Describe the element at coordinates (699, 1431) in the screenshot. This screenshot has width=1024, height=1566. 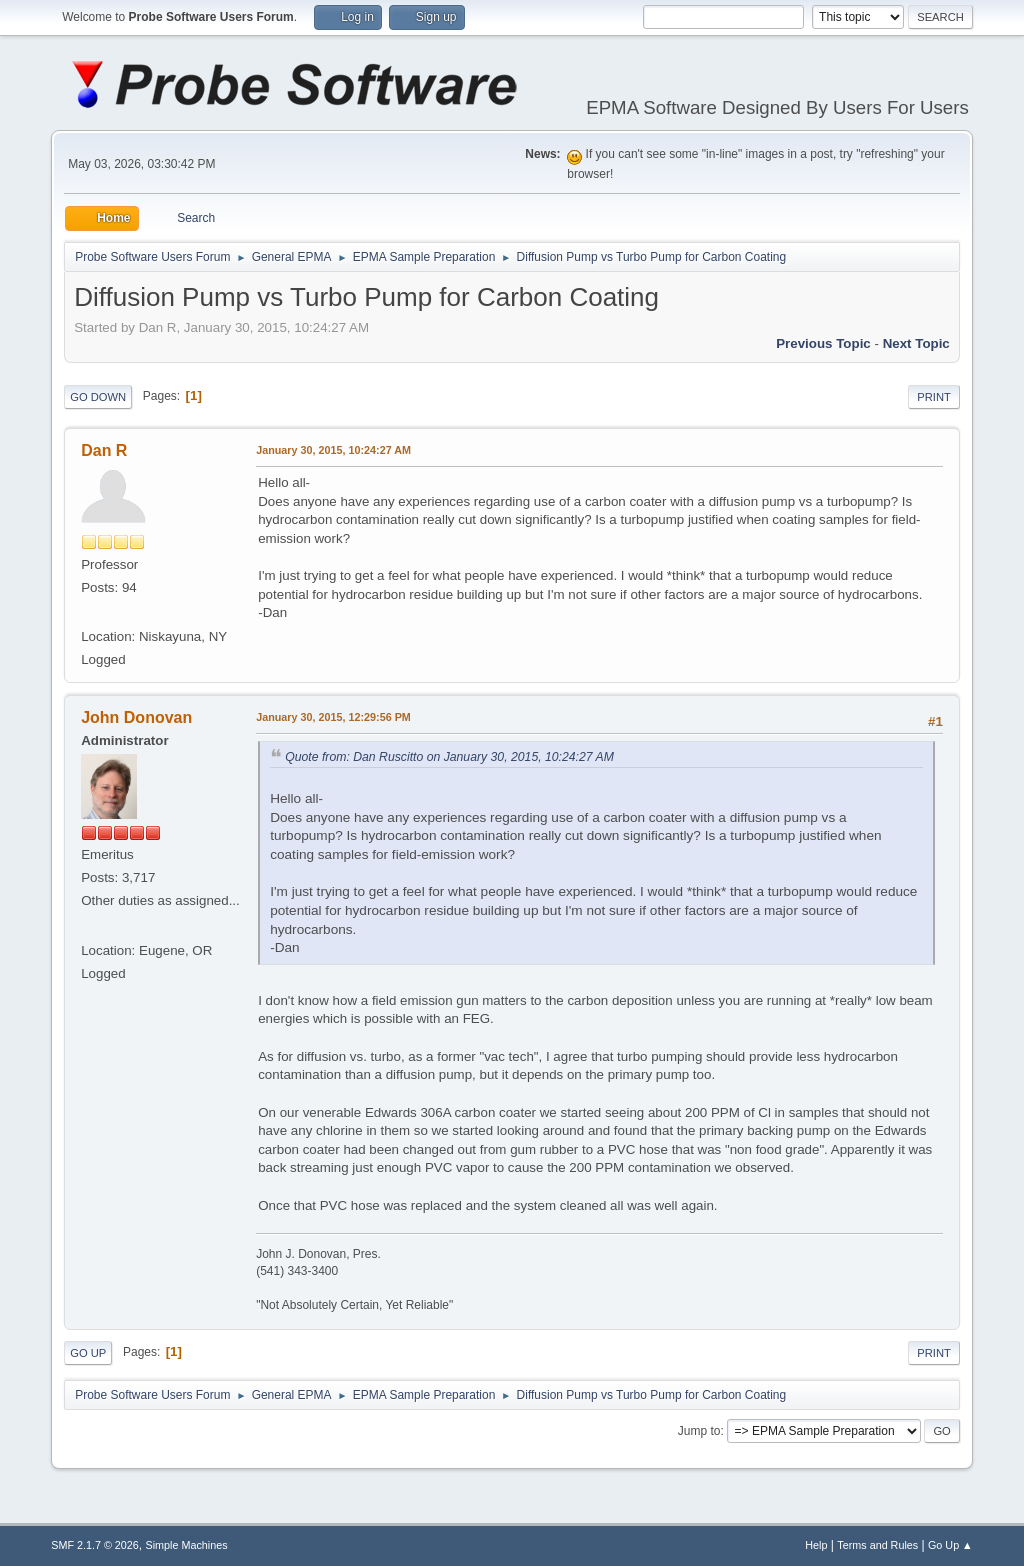
I see `Jump to` at that location.